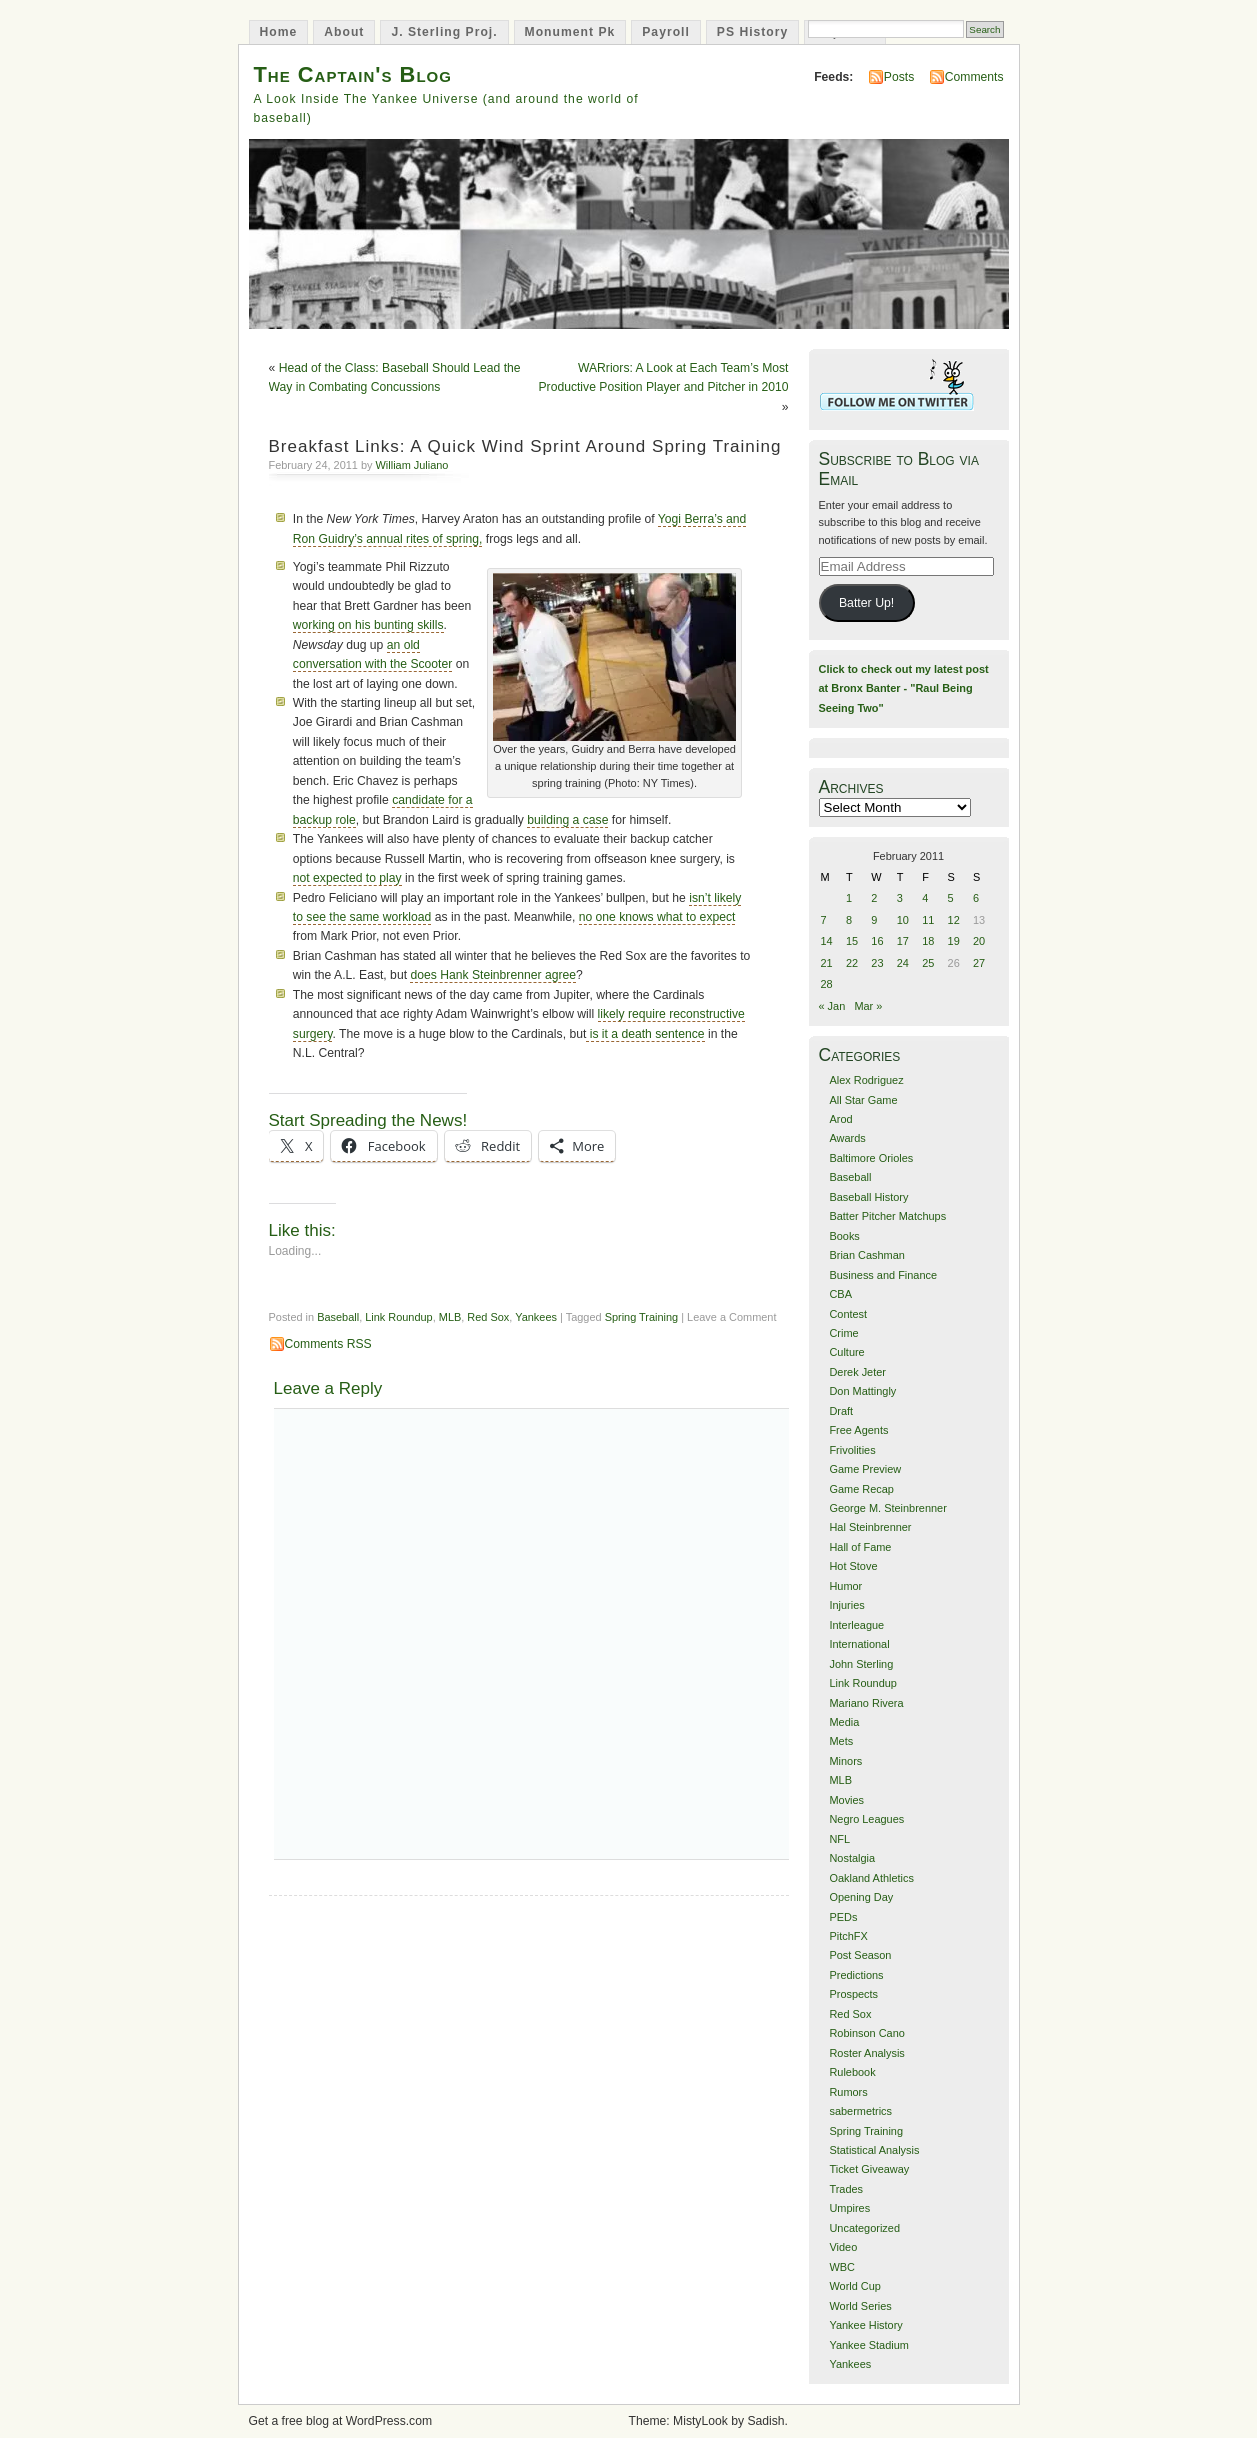 The height and width of the screenshot is (2438, 1257). I want to click on Brian Cashman, so click(866, 1255).